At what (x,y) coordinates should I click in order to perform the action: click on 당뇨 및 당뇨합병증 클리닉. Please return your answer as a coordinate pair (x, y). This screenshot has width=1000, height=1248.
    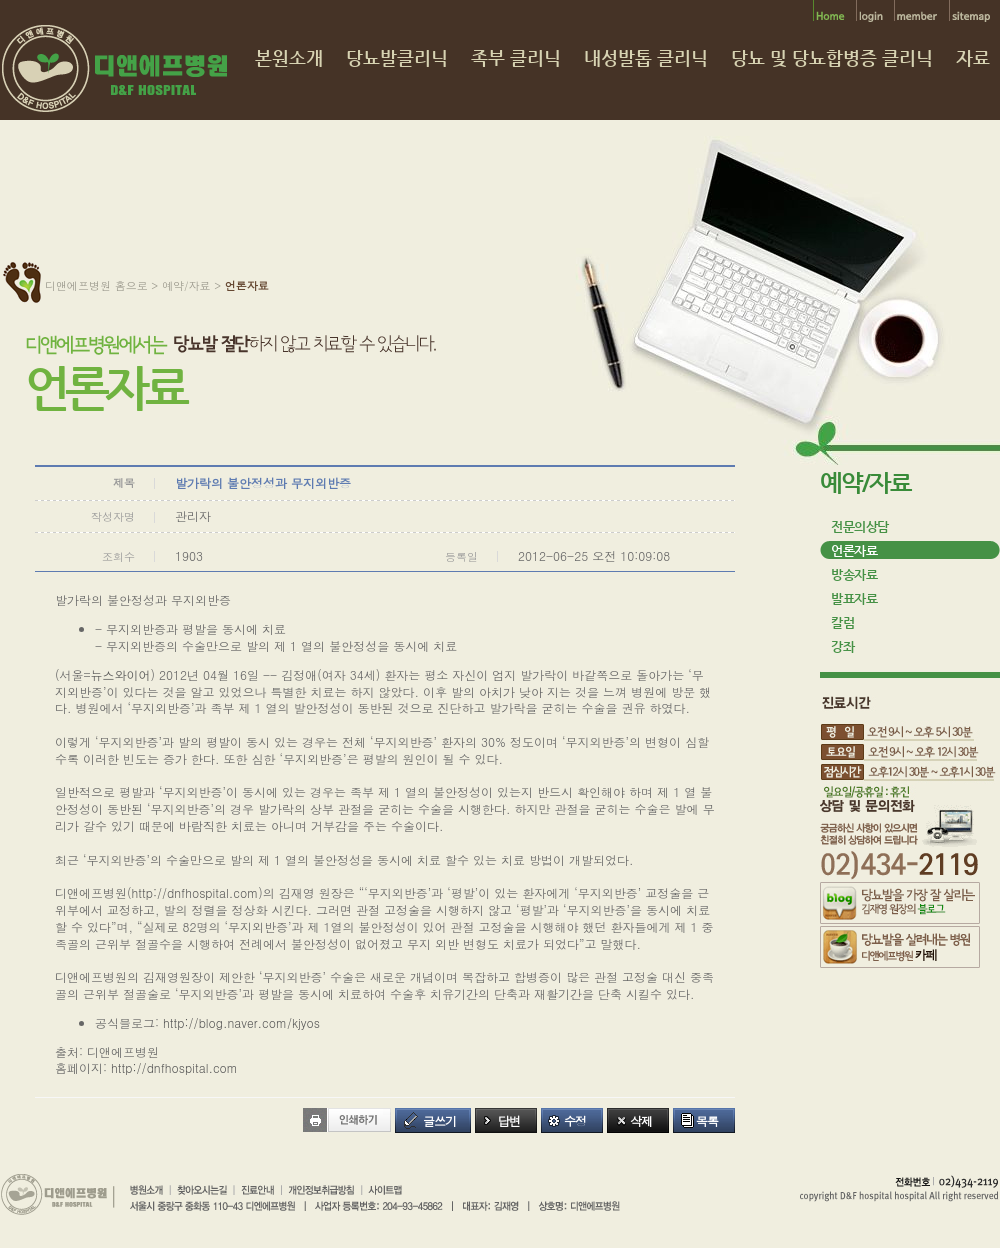
    Looking at the image, I should click on (832, 58).